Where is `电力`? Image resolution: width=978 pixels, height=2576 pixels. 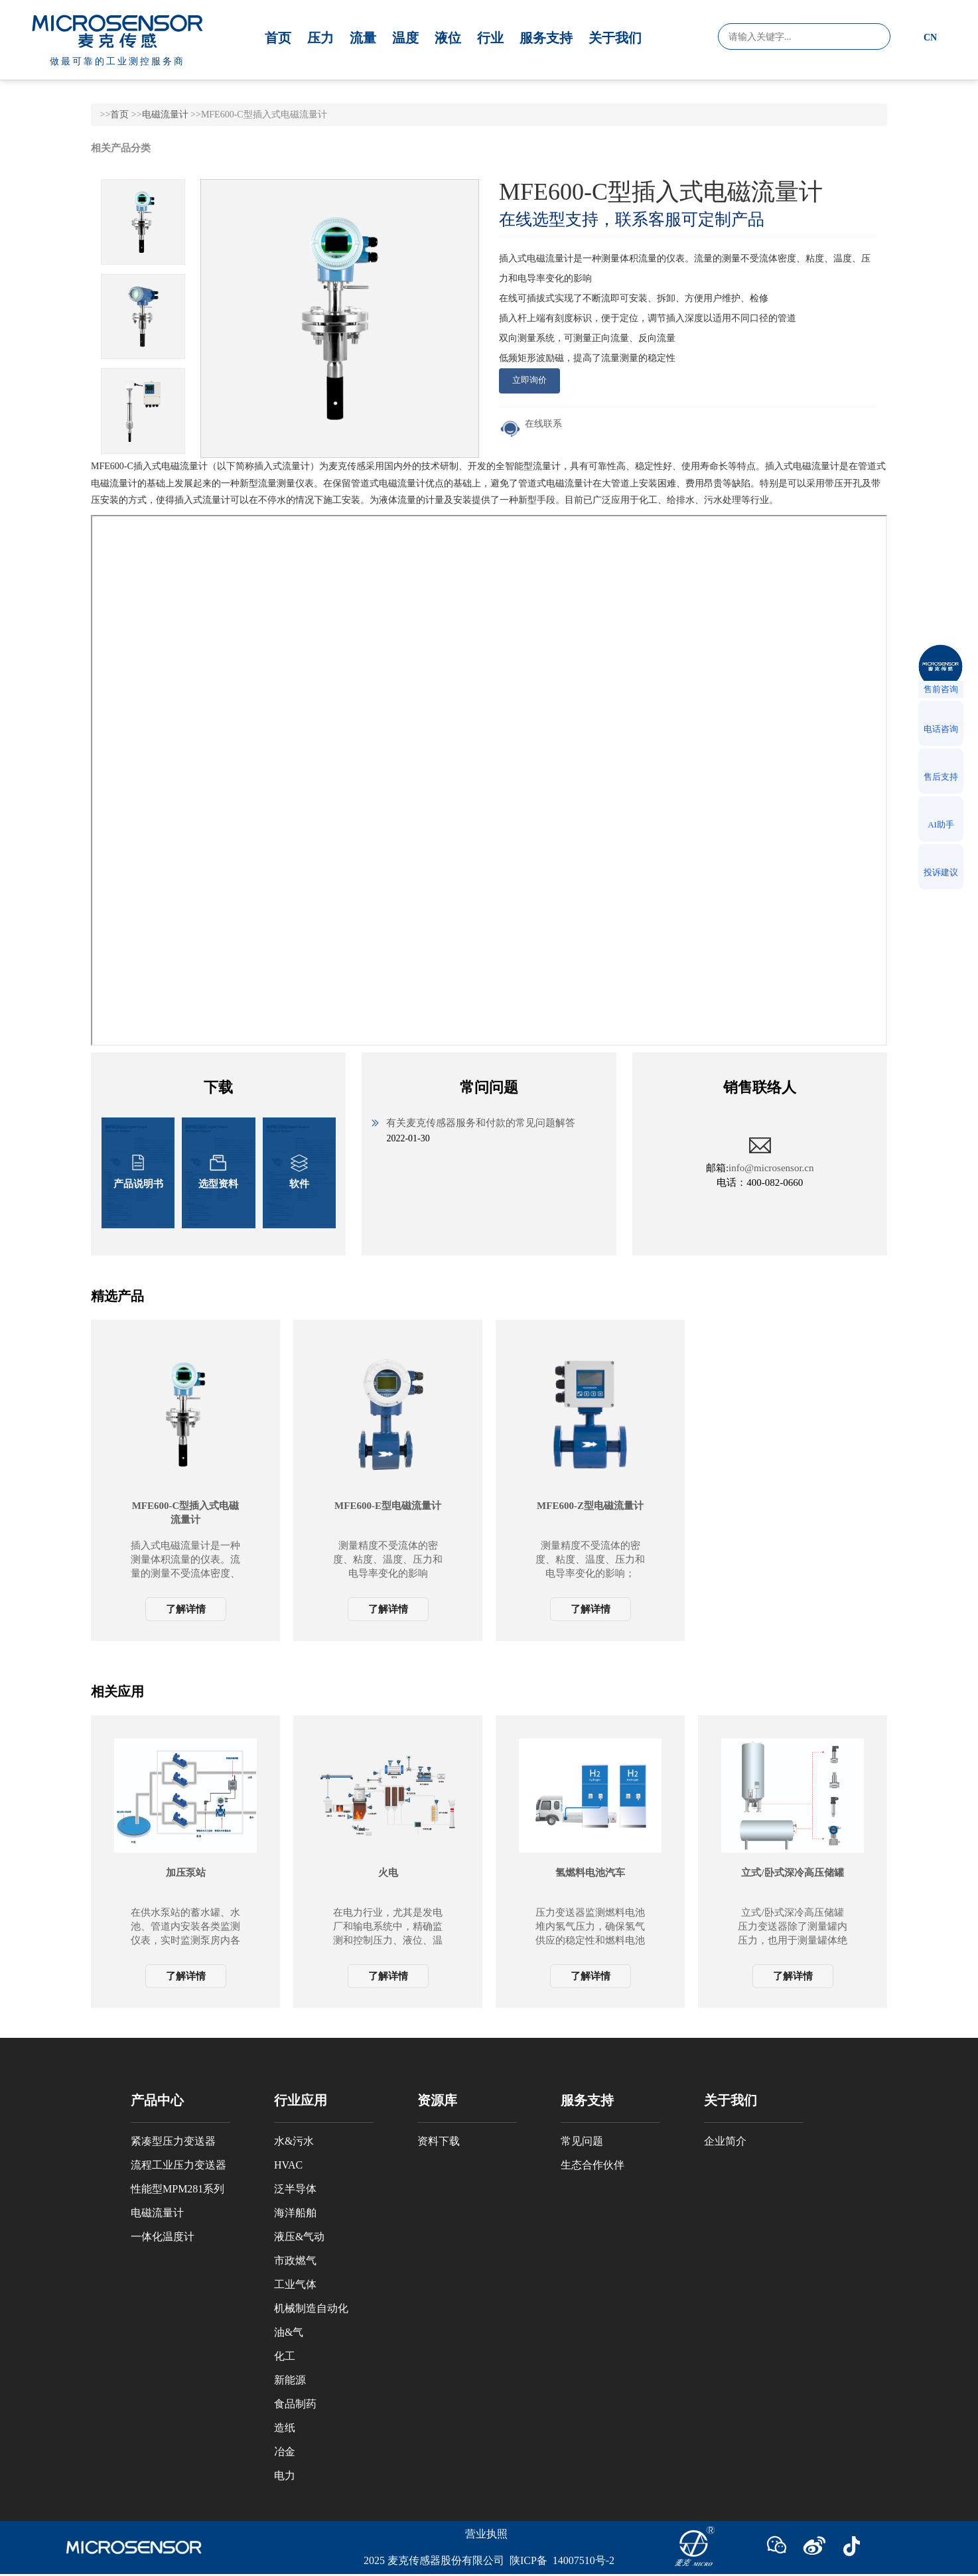 电力 is located at coordinates (284, 2475).